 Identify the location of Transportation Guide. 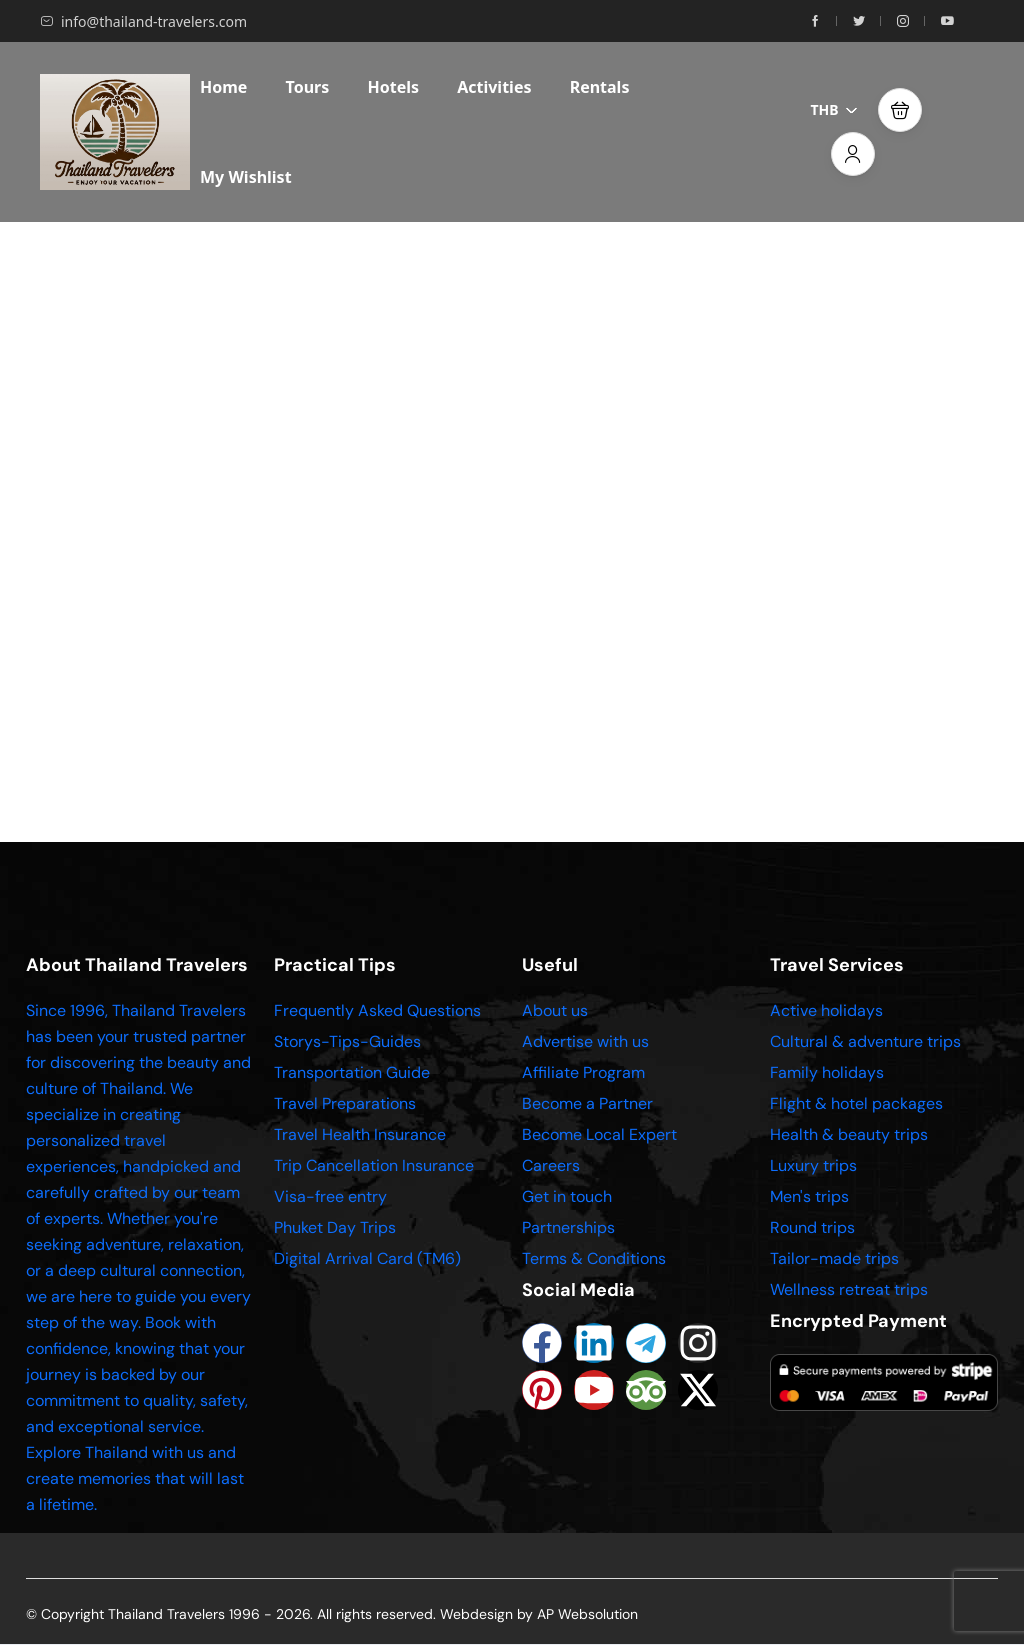
(352, 1072).